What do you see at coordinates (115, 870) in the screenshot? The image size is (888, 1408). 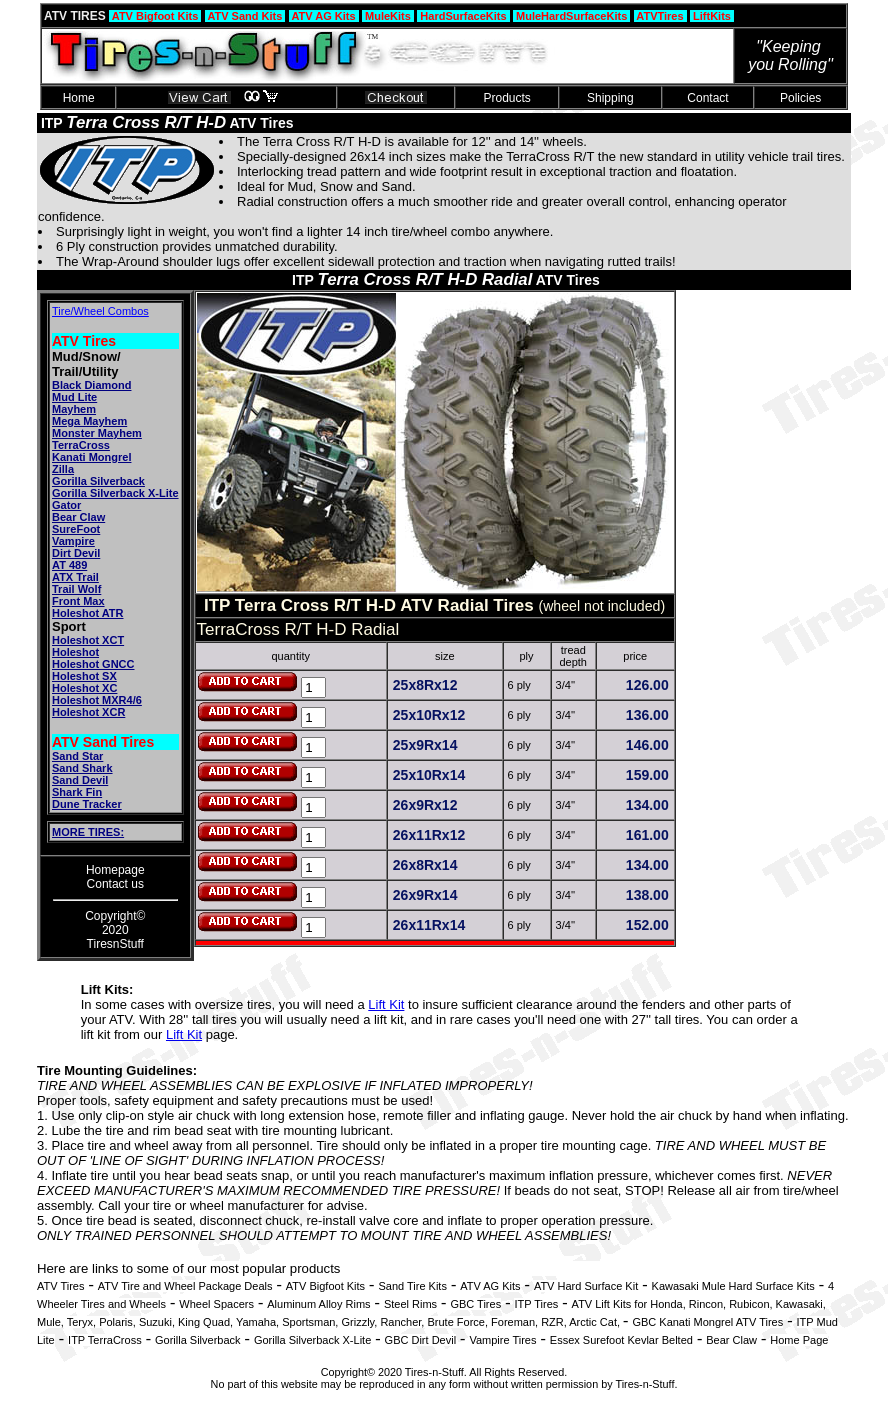 I see `Homepage` at bounding box center [115, 870].